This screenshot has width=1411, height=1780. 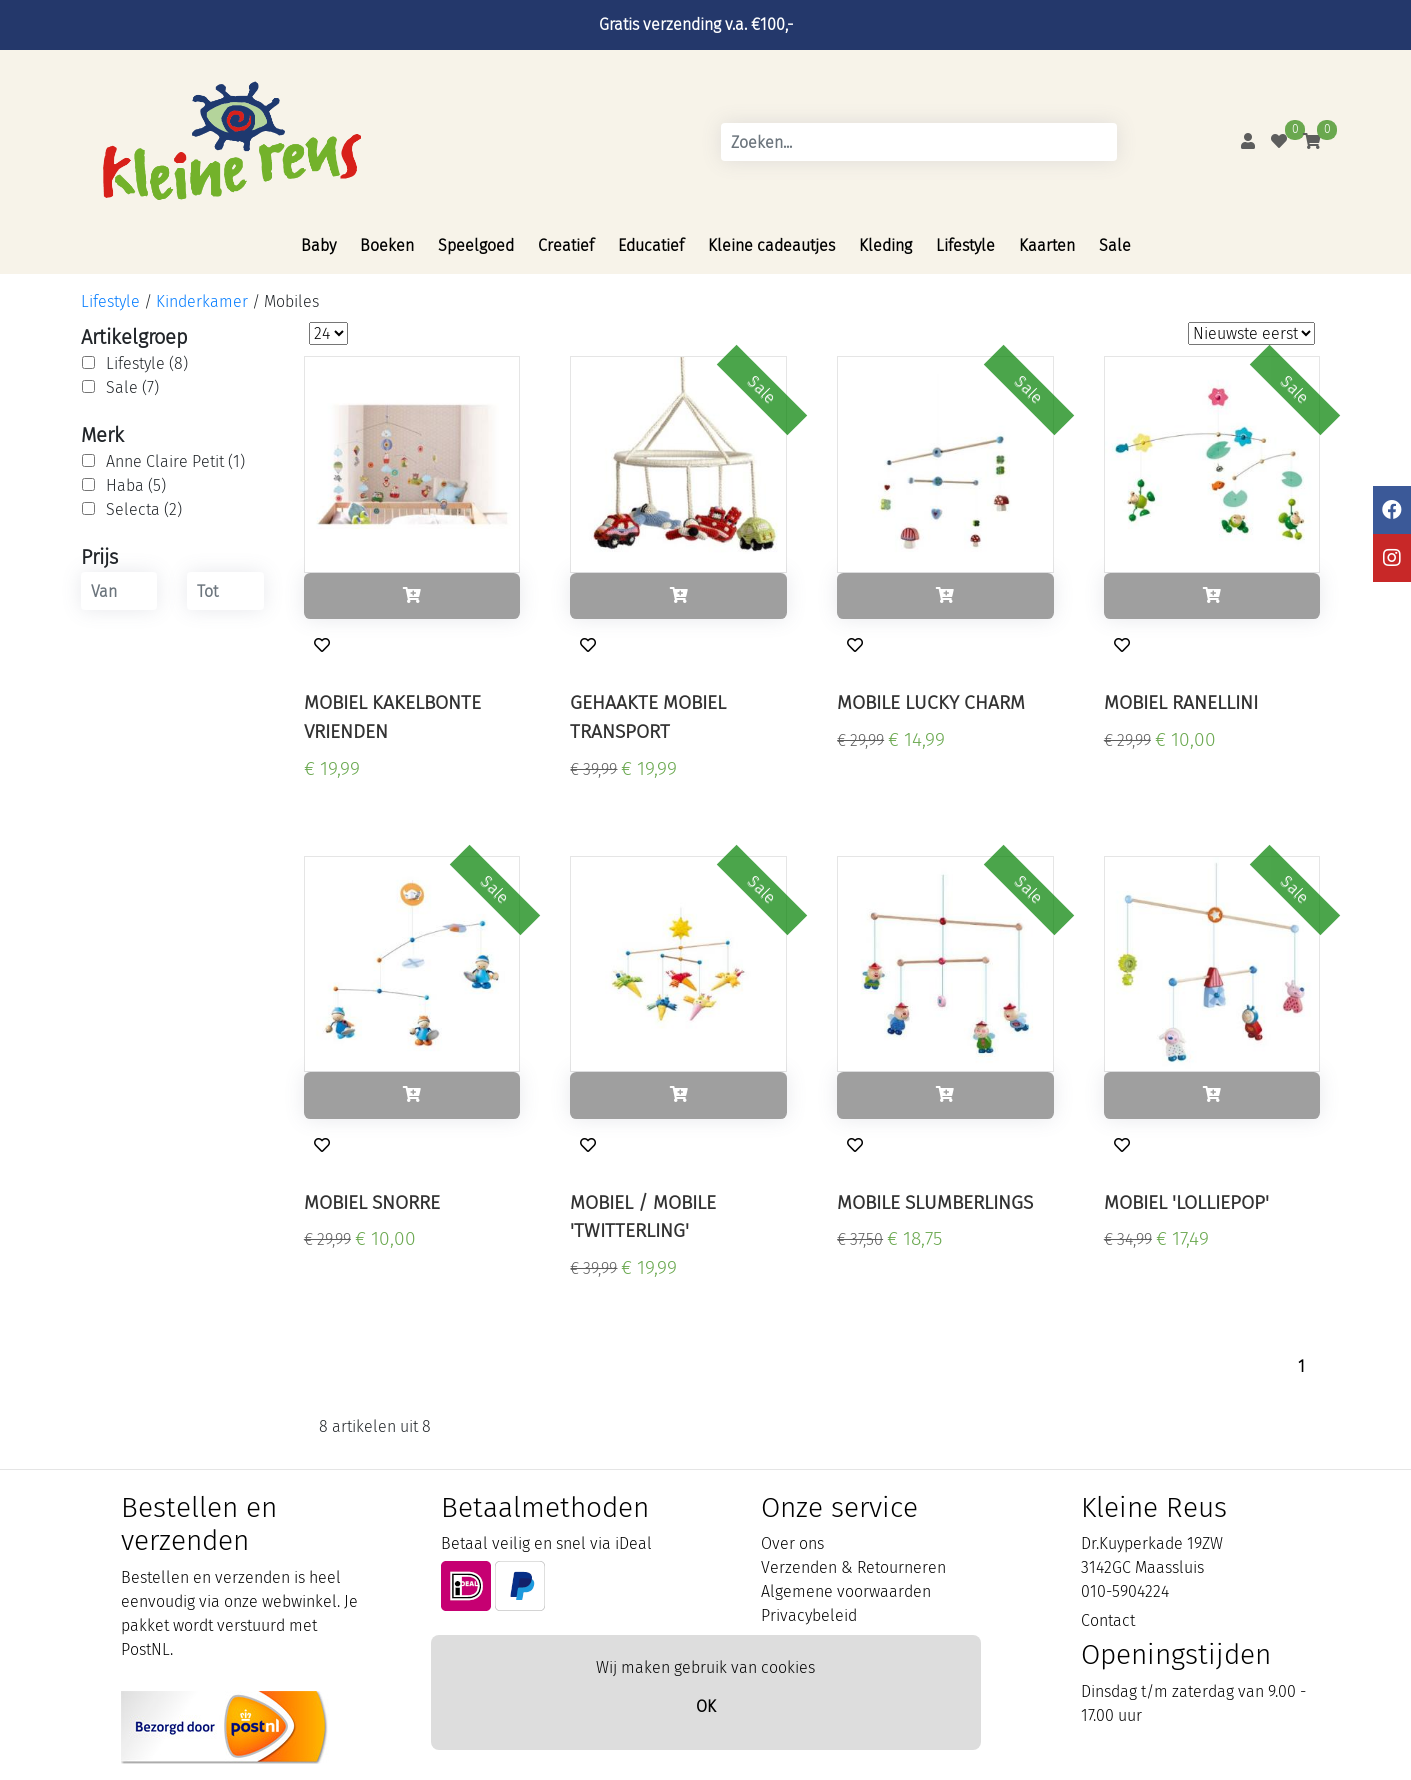 What do you see at coordinates (387, 245) in the screenshot?
I see `Boeken` at bounding box center [387, 245].